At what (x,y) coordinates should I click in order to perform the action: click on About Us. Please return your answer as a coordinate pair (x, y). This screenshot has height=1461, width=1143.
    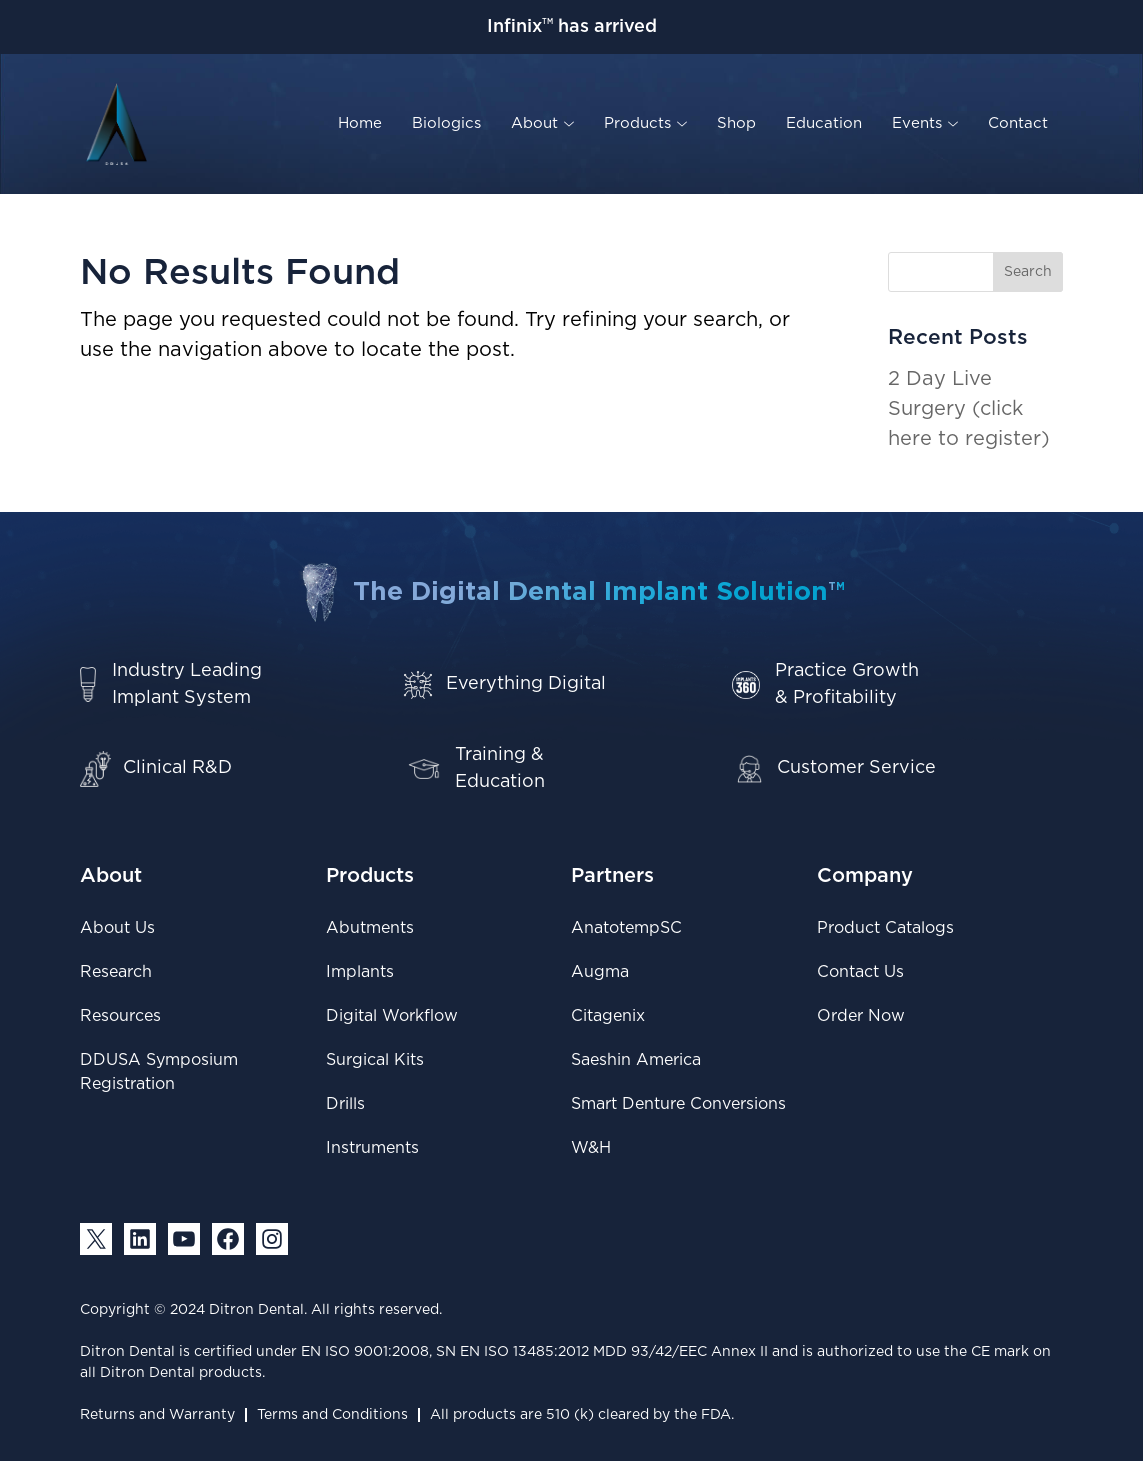
    Looking at the image, I should click on (117, 928).